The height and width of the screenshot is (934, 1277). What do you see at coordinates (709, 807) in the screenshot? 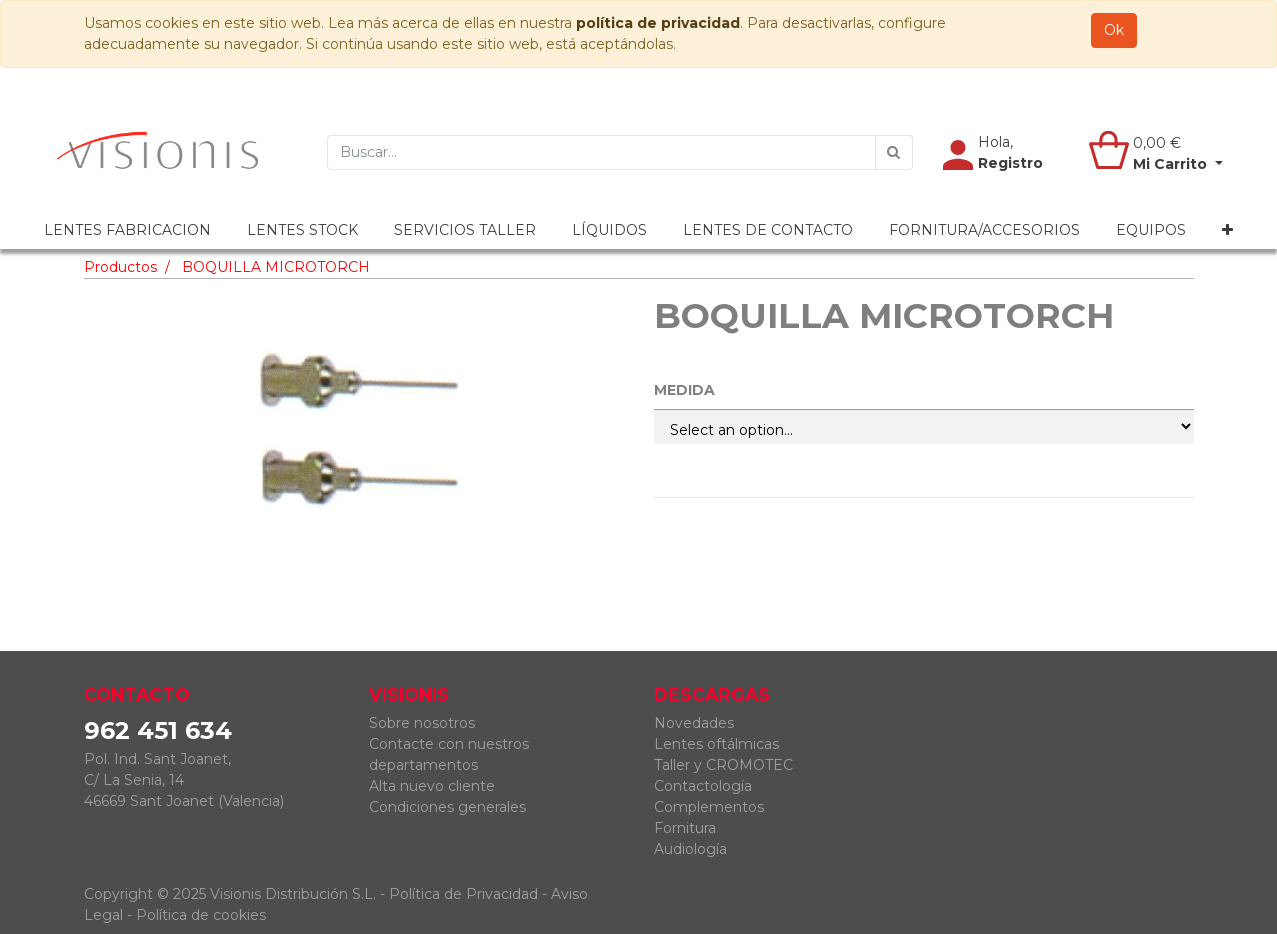
I see `Complementos` at bounding box center [709, 807].